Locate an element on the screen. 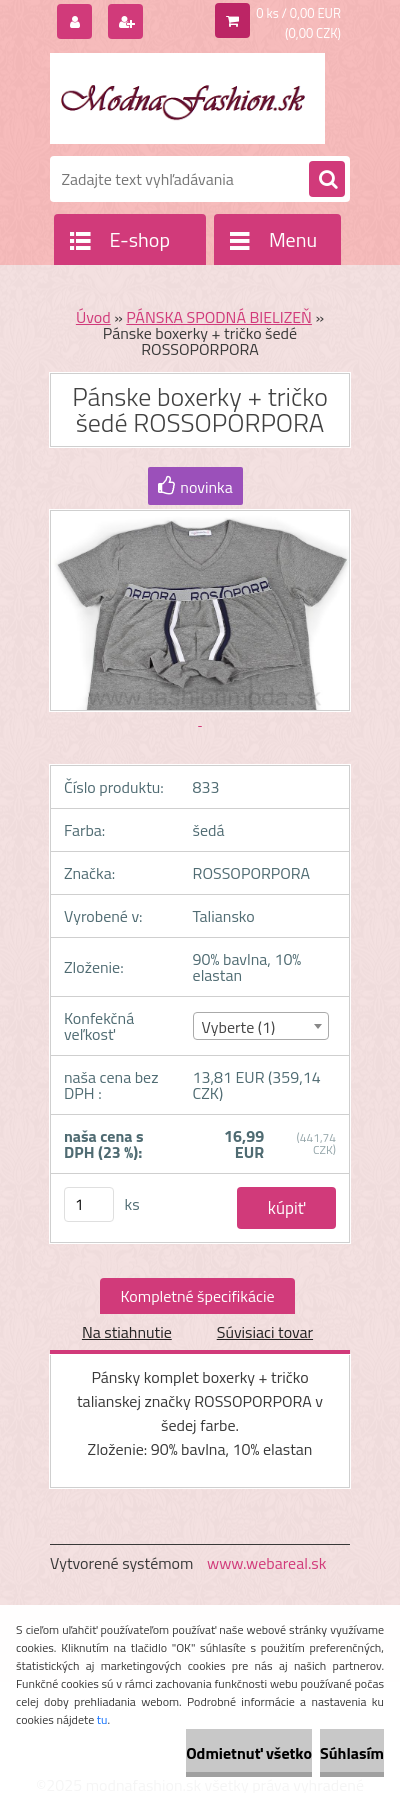  [combobox] is located at coordinates (261, 1026).